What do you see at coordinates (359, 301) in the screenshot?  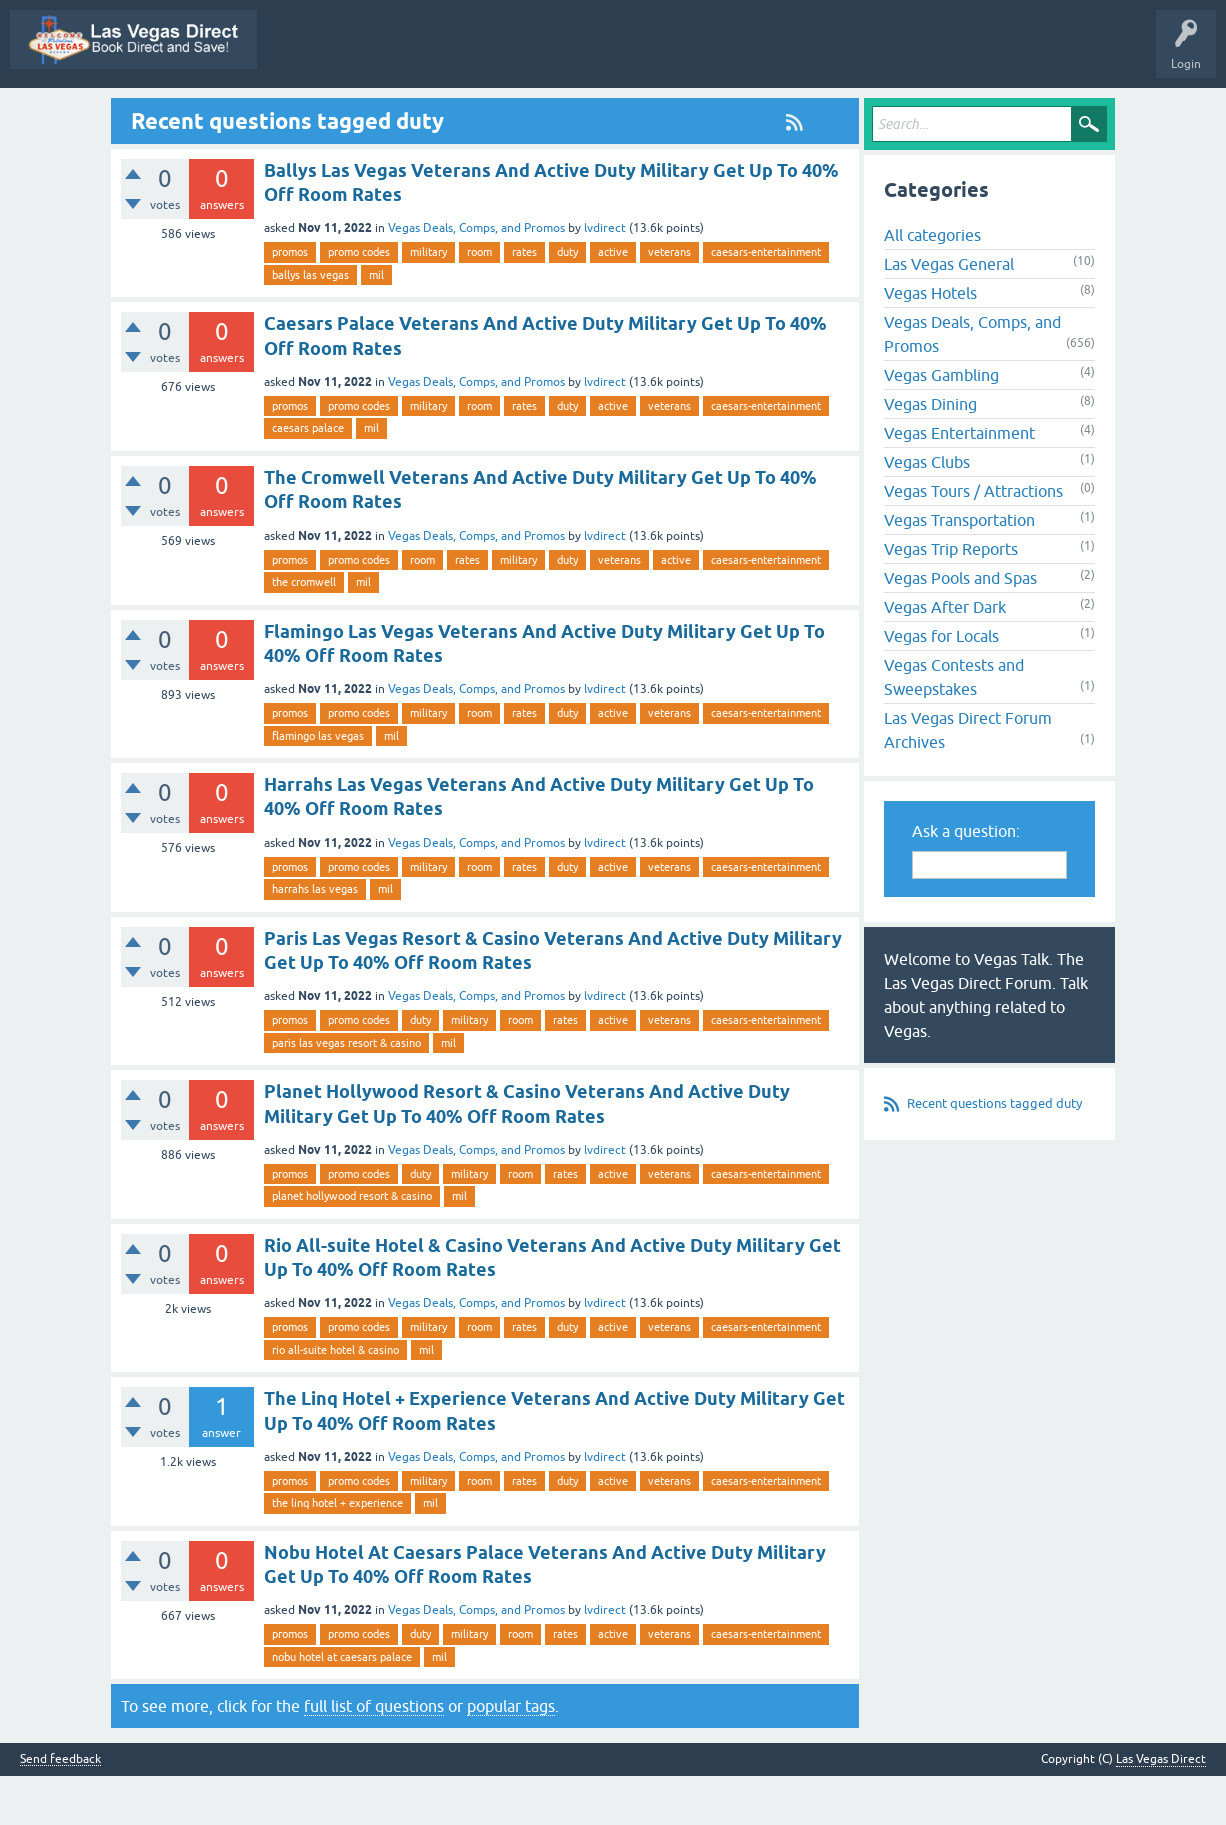 I see `promo codes` at bounding box center [359, 301].